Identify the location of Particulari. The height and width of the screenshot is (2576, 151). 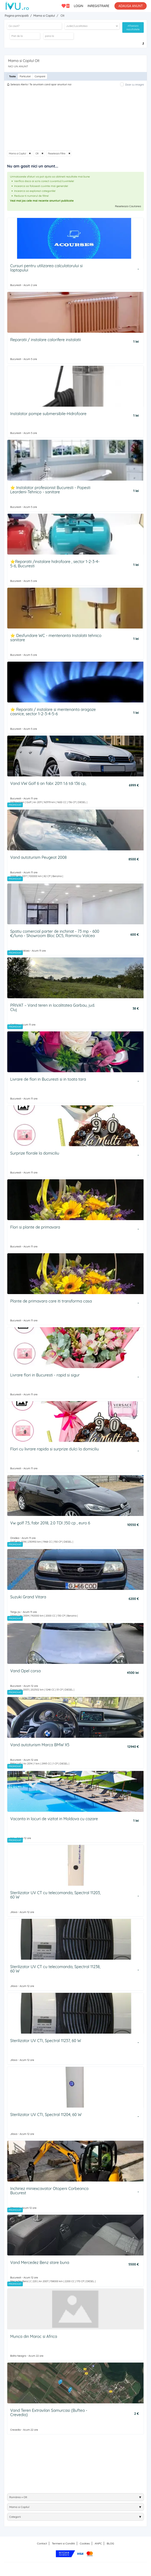
(25, 76).